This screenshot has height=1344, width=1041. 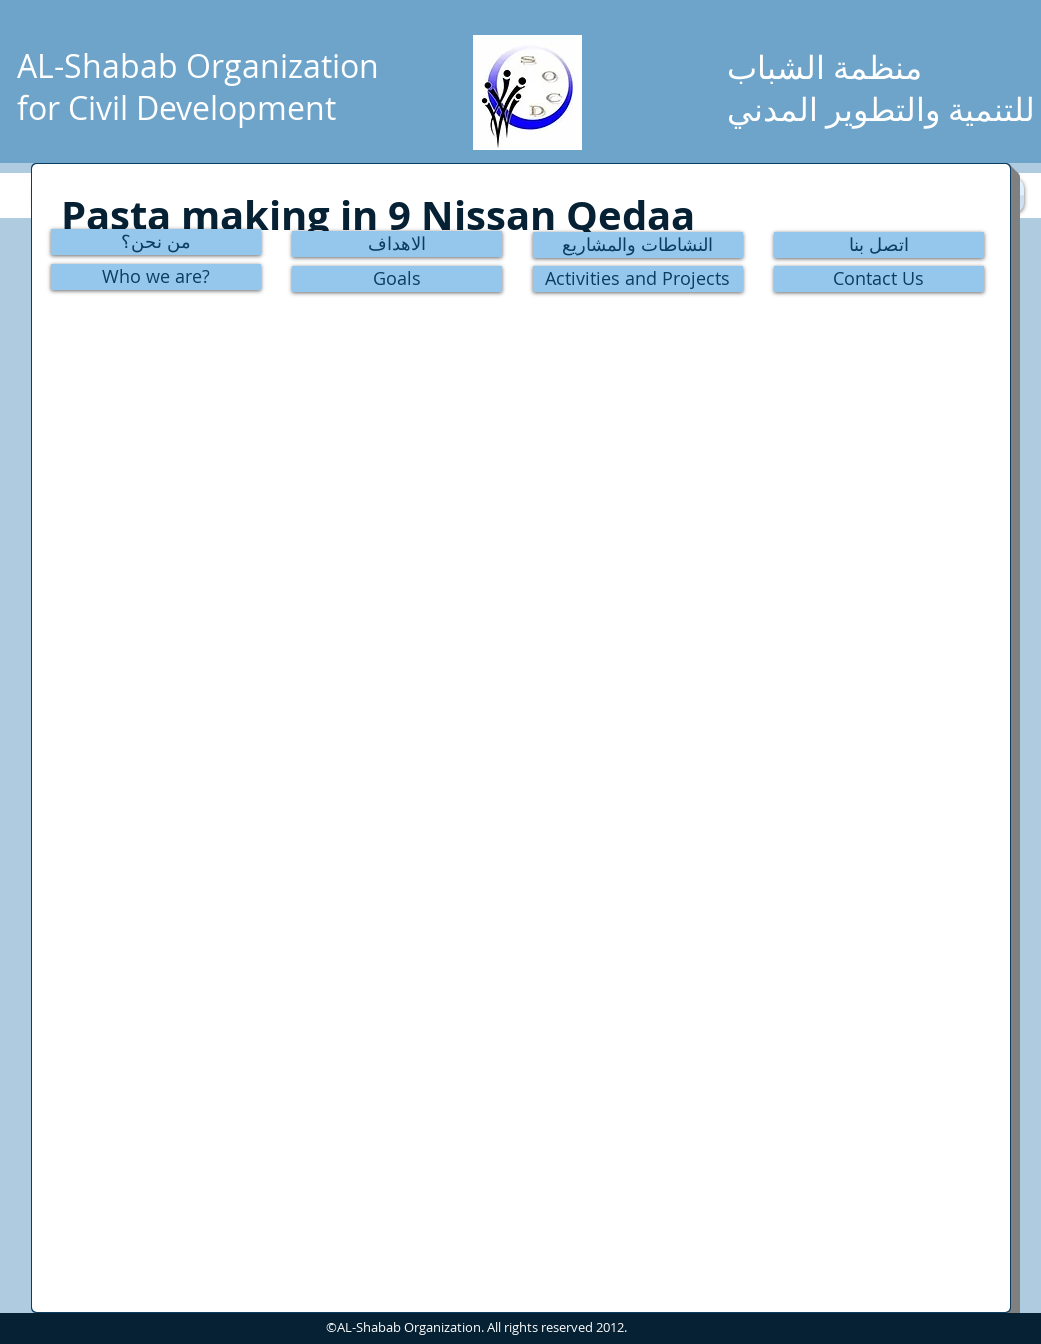 I want to click on [Contact Us], so click(x=879, y=279).